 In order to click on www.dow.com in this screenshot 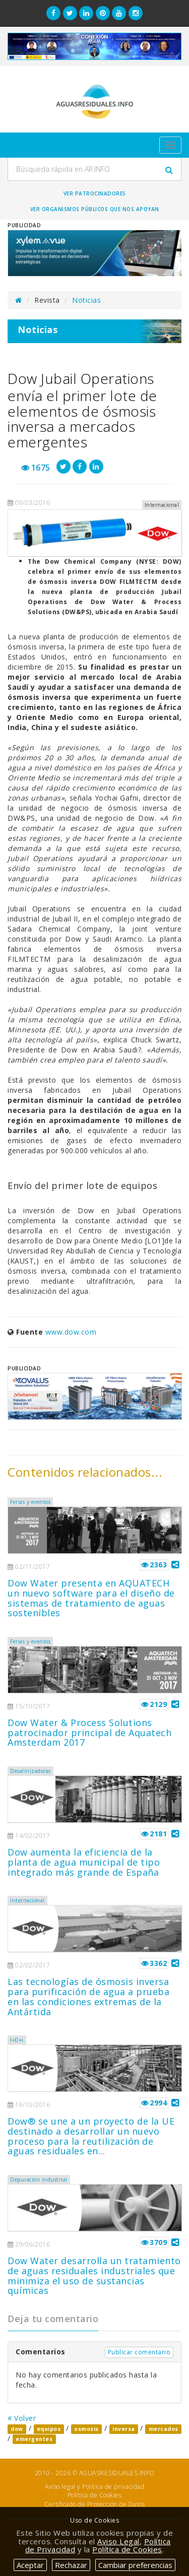, I will do `click(71, 1332)`.